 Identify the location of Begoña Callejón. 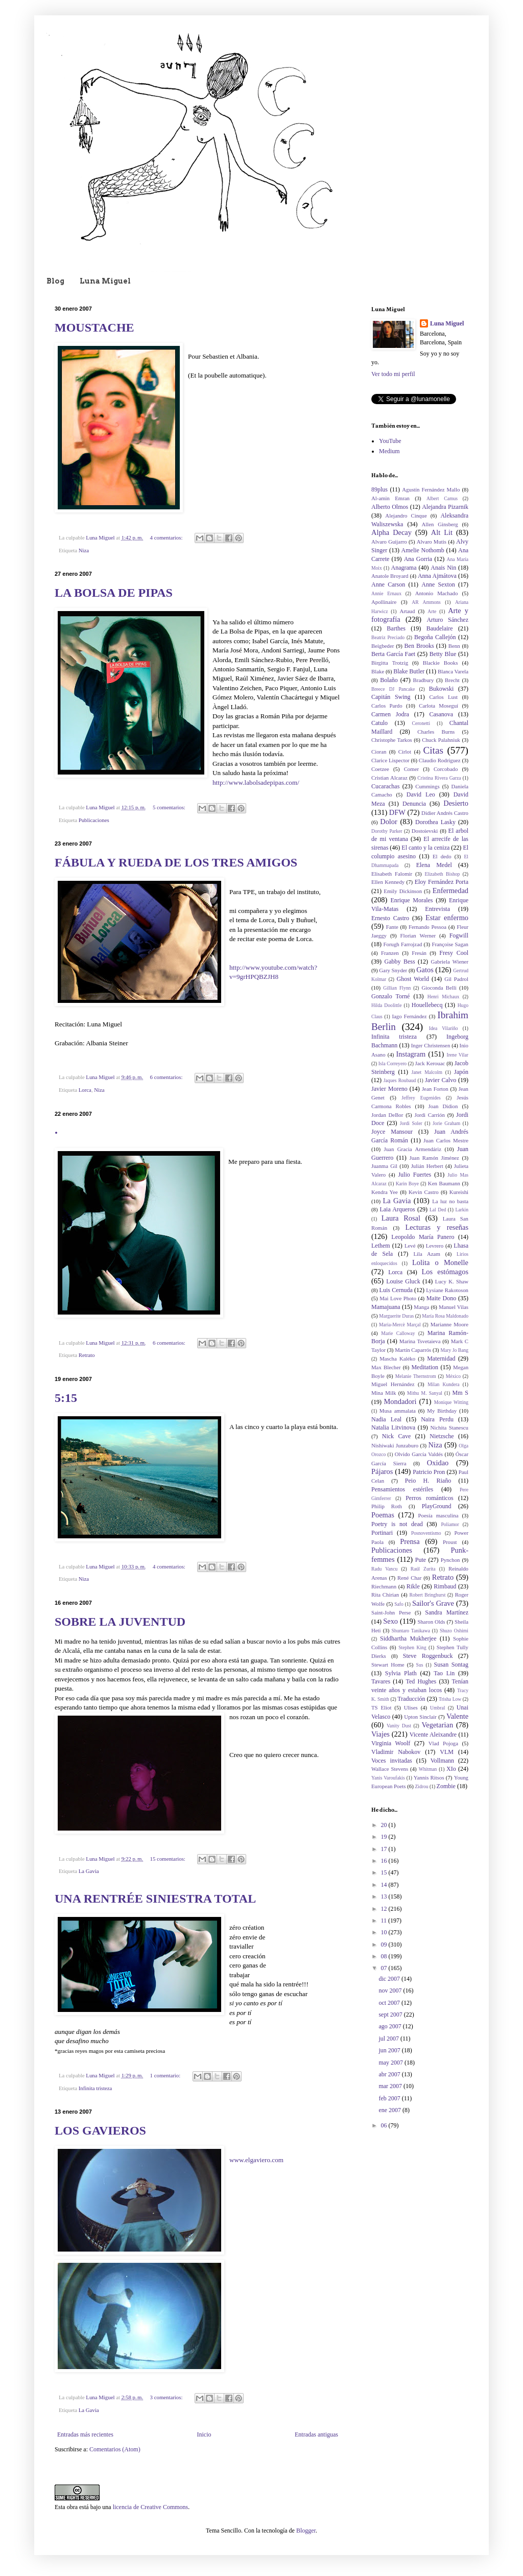
(435, 637).